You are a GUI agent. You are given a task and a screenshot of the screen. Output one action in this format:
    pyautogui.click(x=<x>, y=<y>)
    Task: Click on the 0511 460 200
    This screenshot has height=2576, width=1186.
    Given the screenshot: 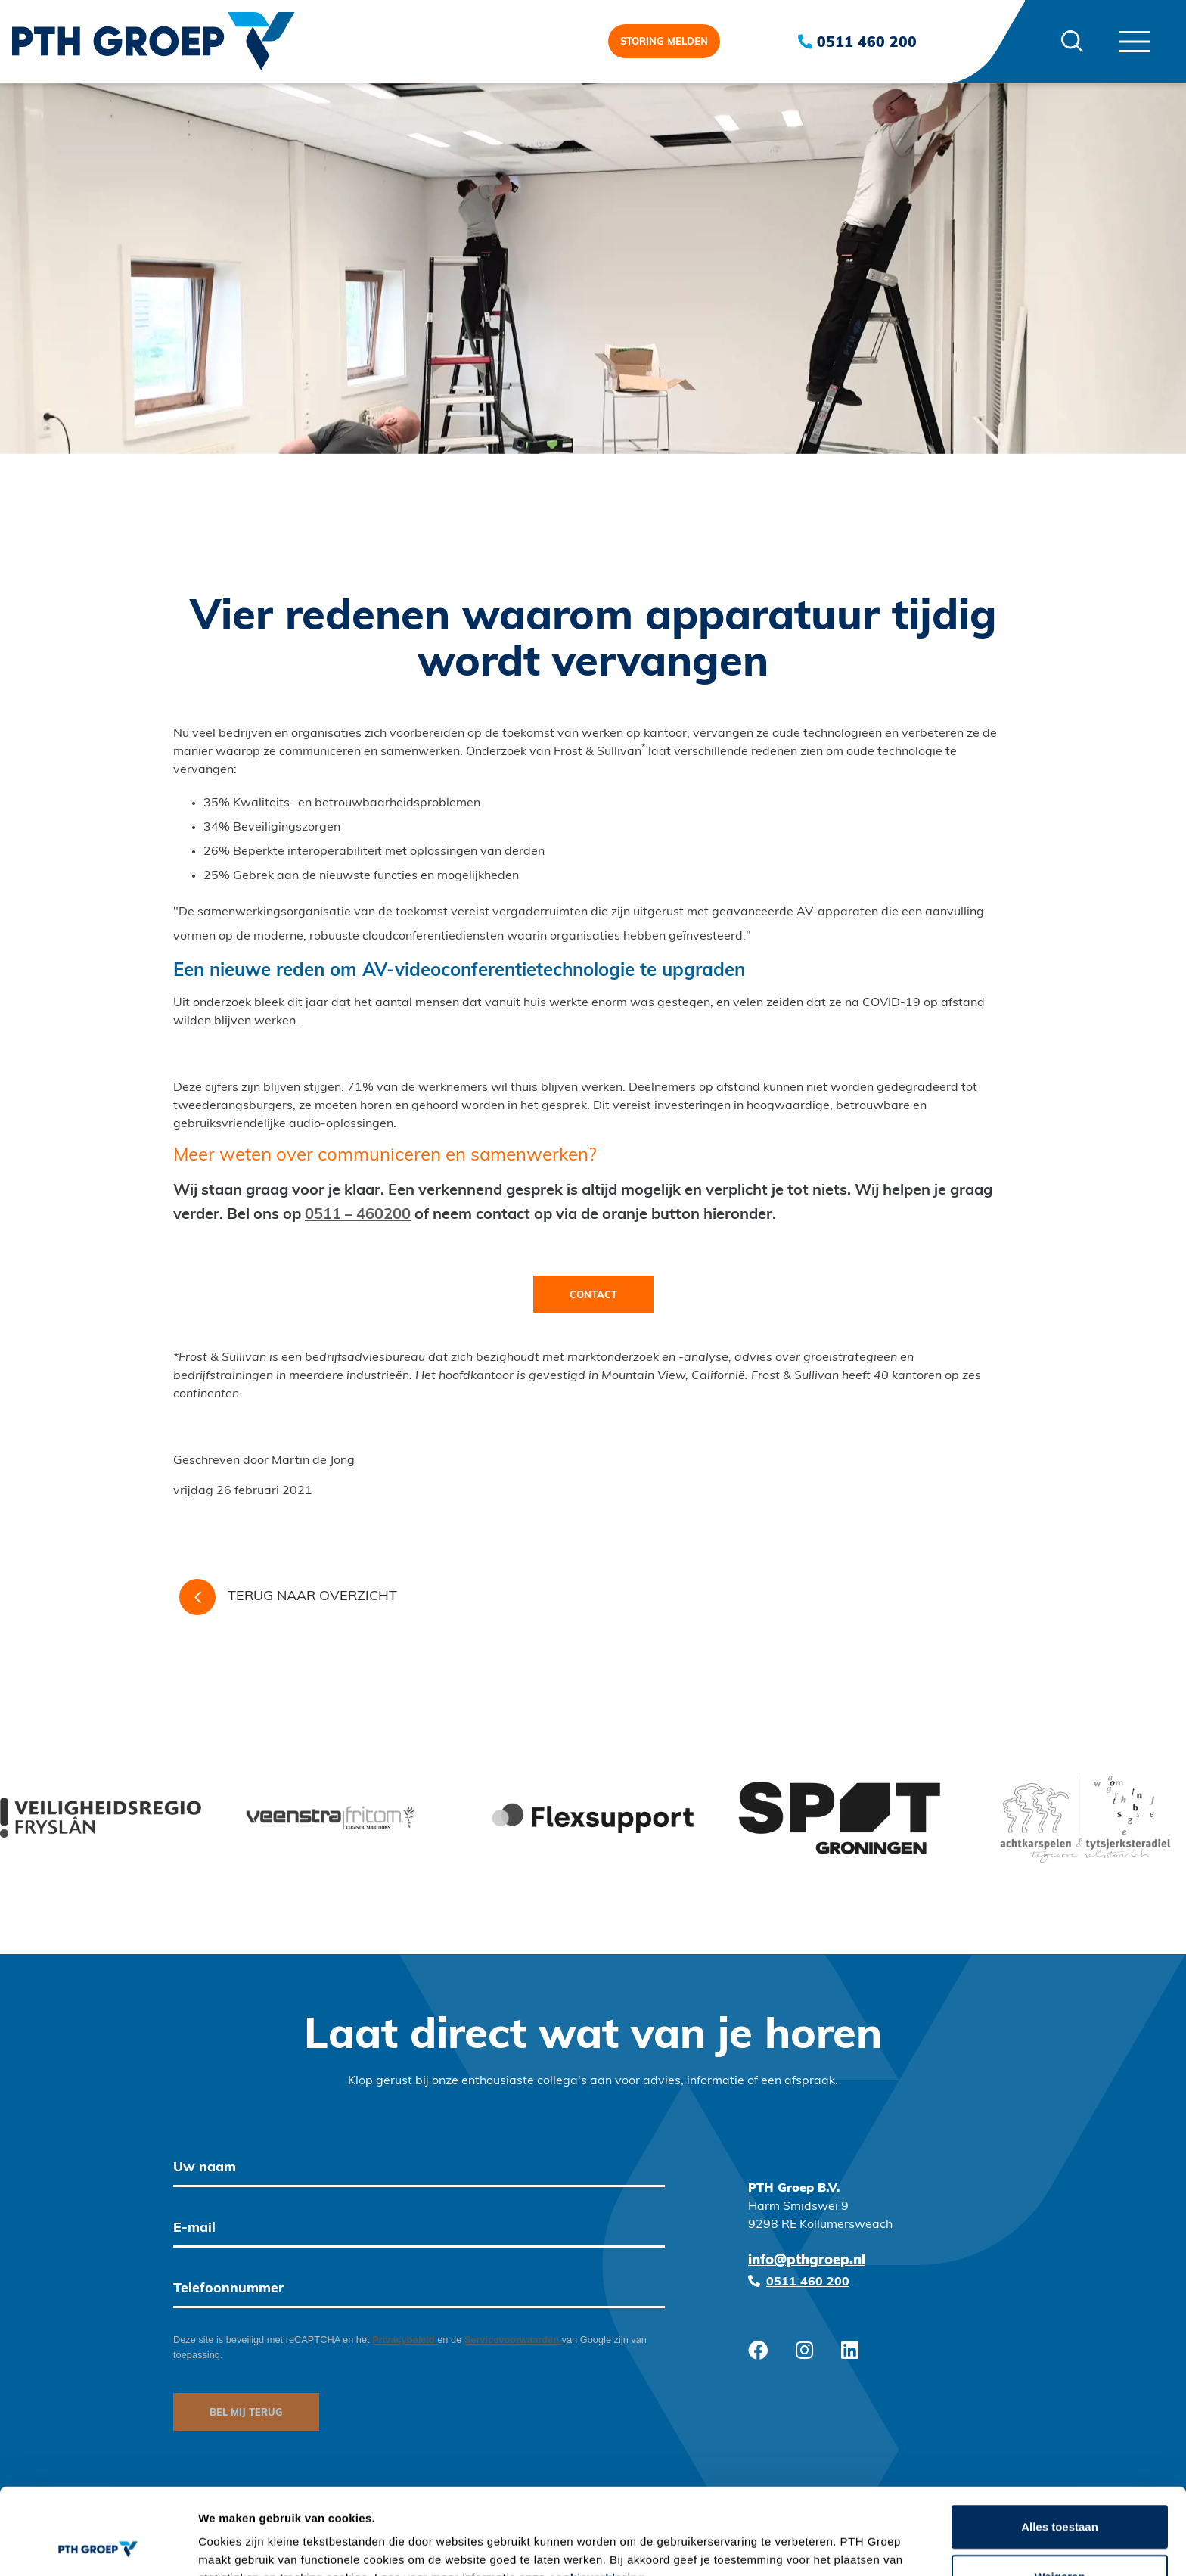 What is the action you would take?
    pyautogui.click(x=857, y=42)
    